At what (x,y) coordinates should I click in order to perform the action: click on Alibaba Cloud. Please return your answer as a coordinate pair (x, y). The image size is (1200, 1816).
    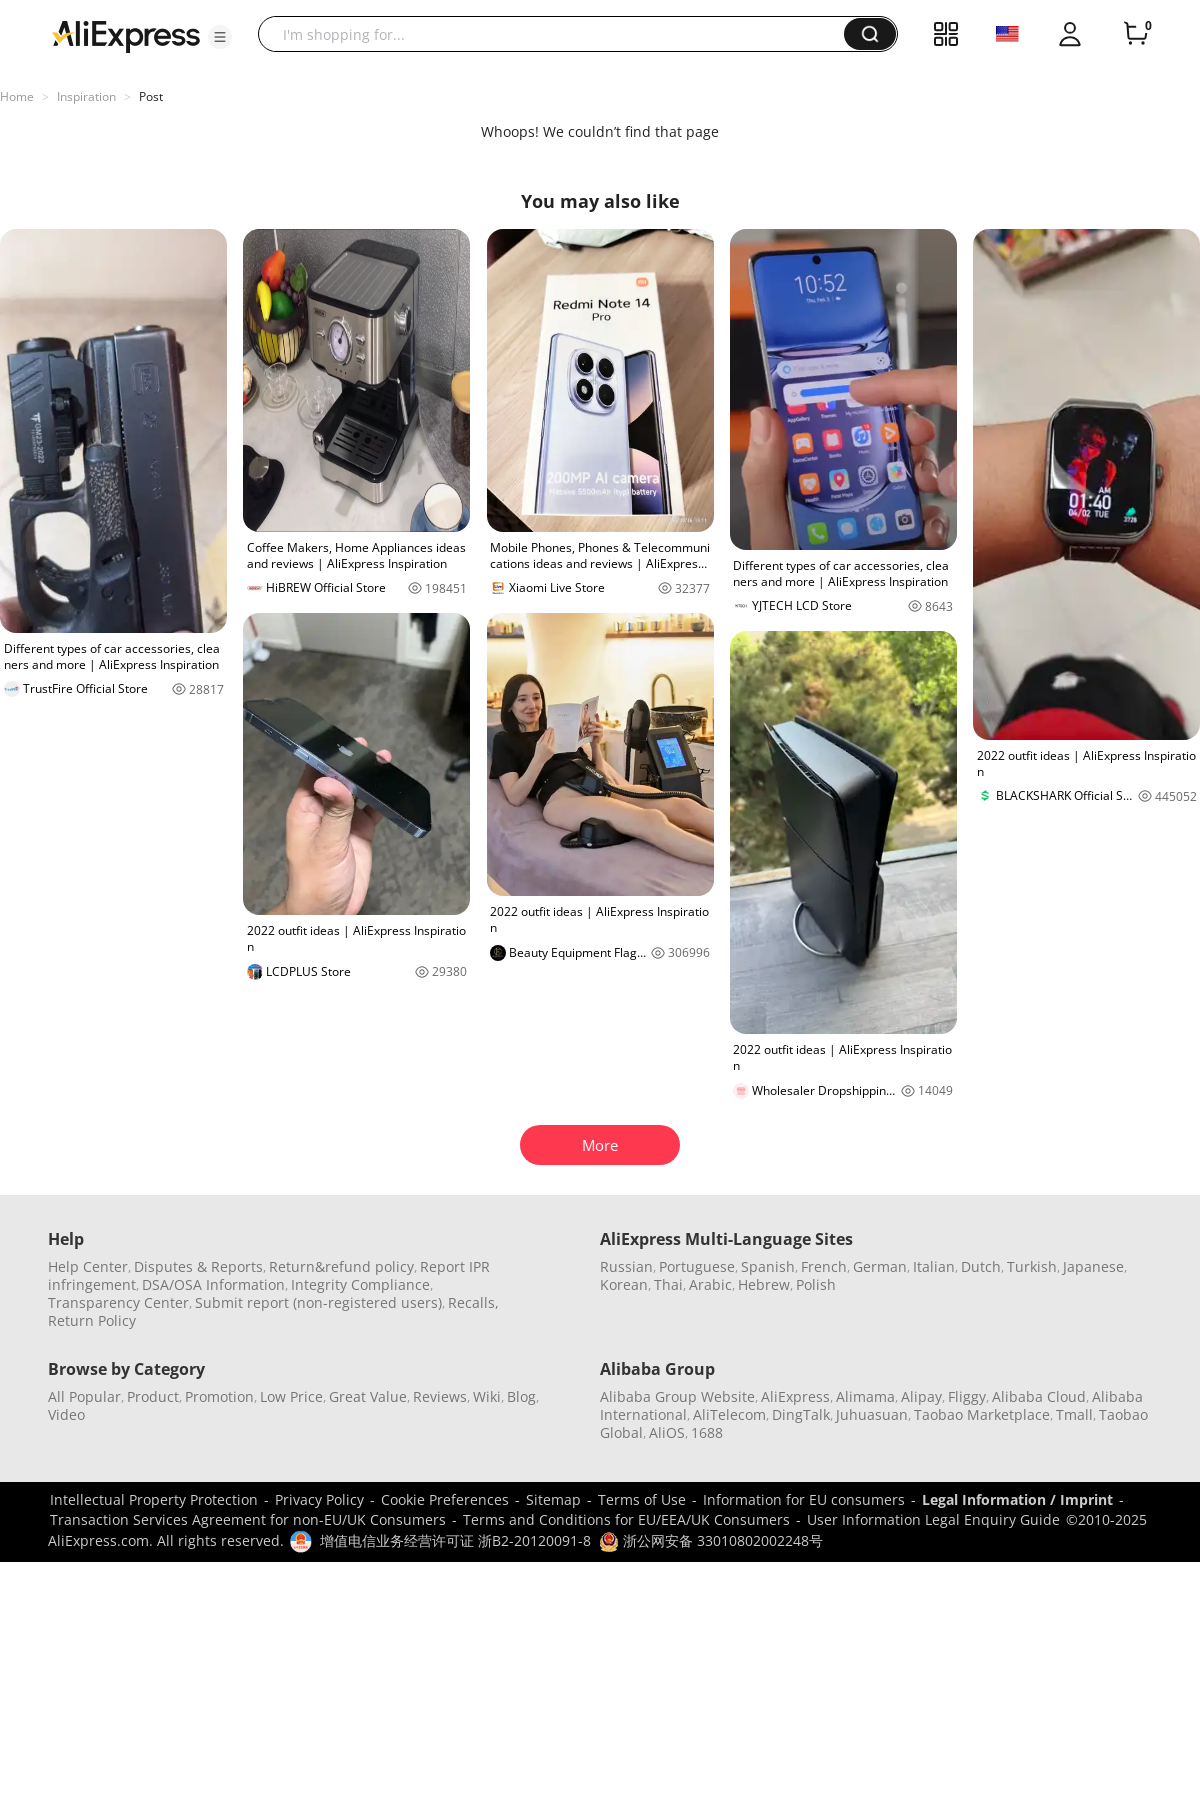
    Looking at the image, I should click on (1039, 1396).